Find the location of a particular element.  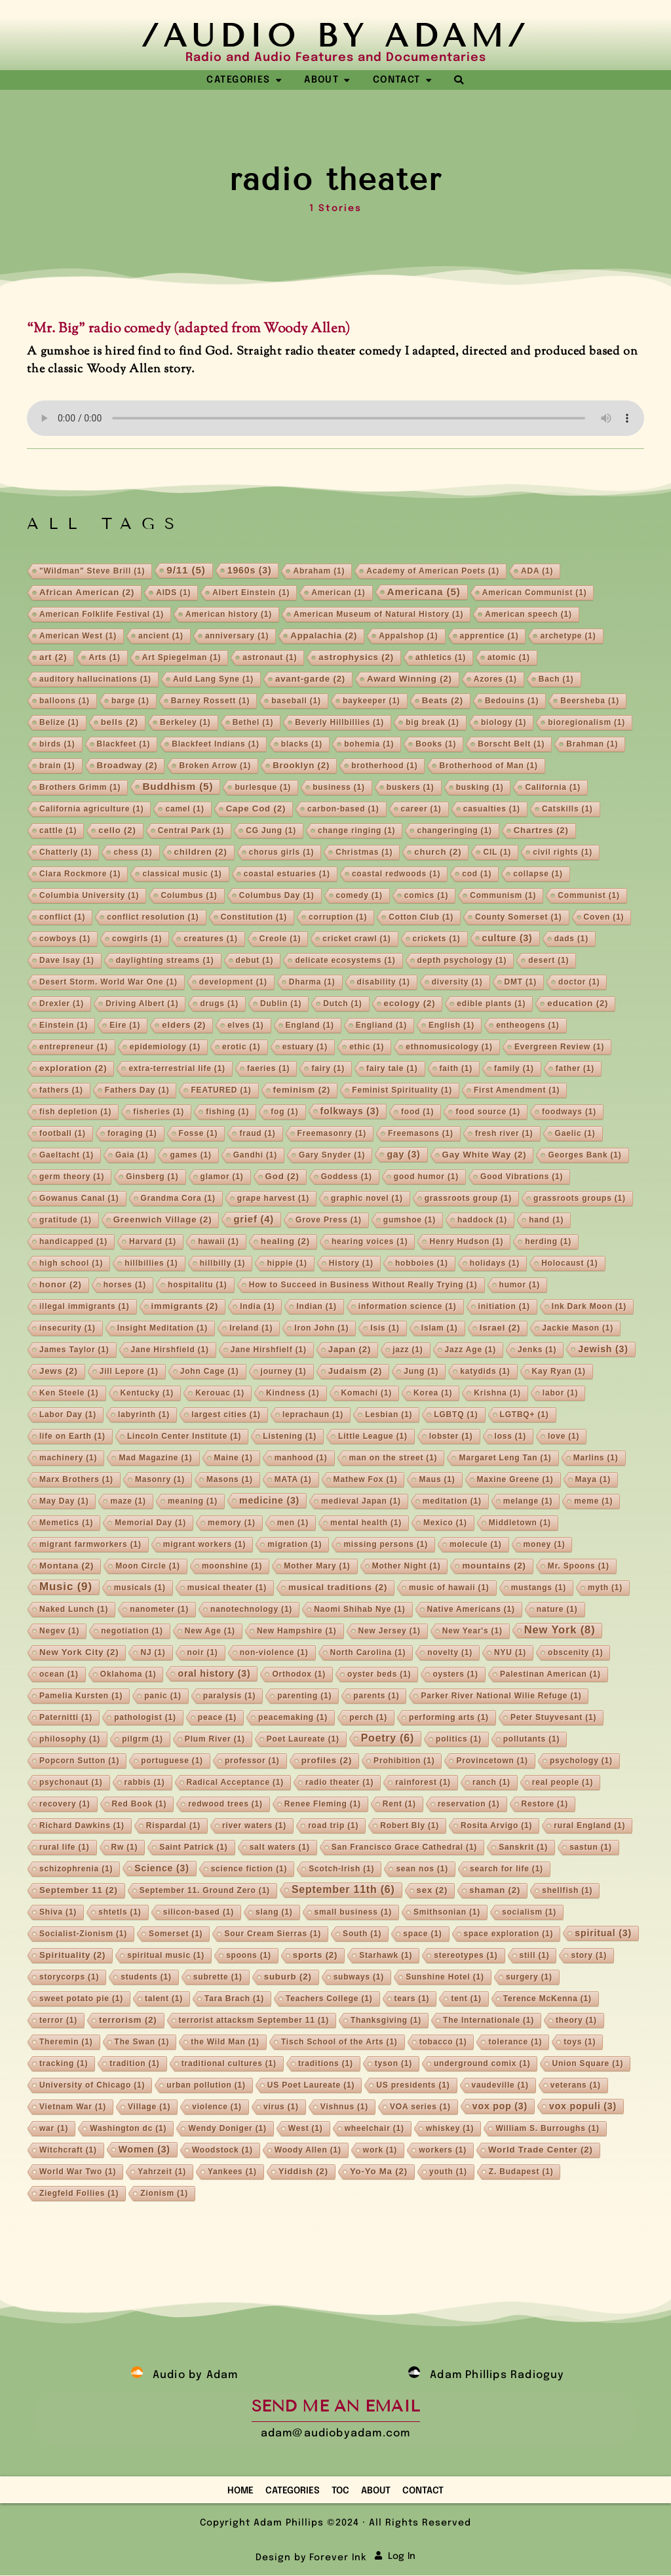

food [food (1 item)] is located at coordinates (417, 1112).